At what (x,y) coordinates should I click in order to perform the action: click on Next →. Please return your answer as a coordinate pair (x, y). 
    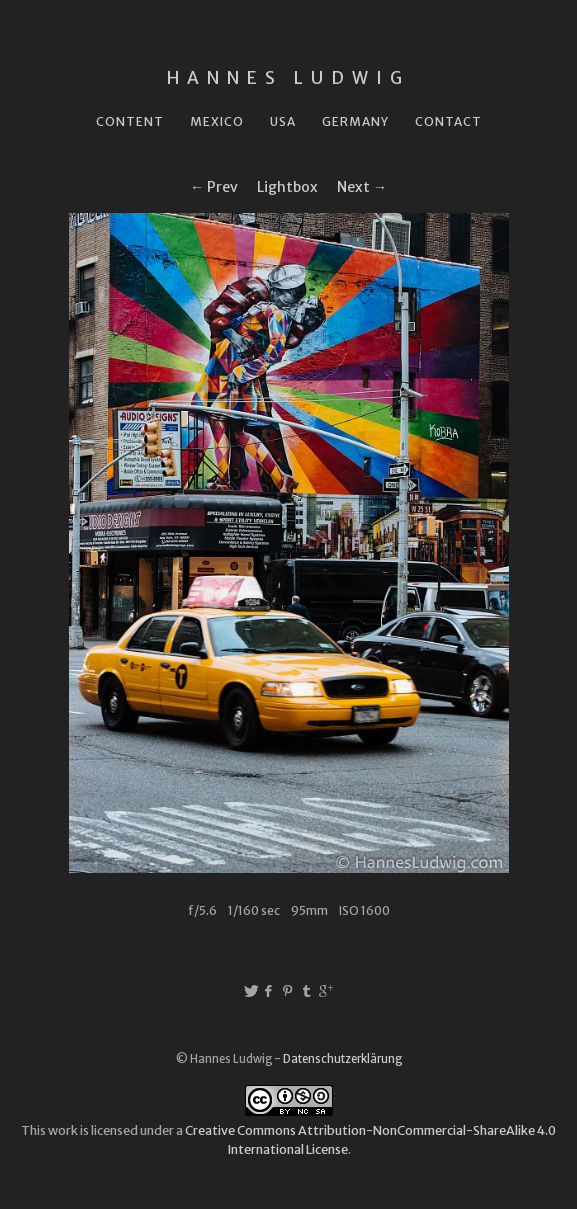
    Looking at the image, I should click on (362, 187).